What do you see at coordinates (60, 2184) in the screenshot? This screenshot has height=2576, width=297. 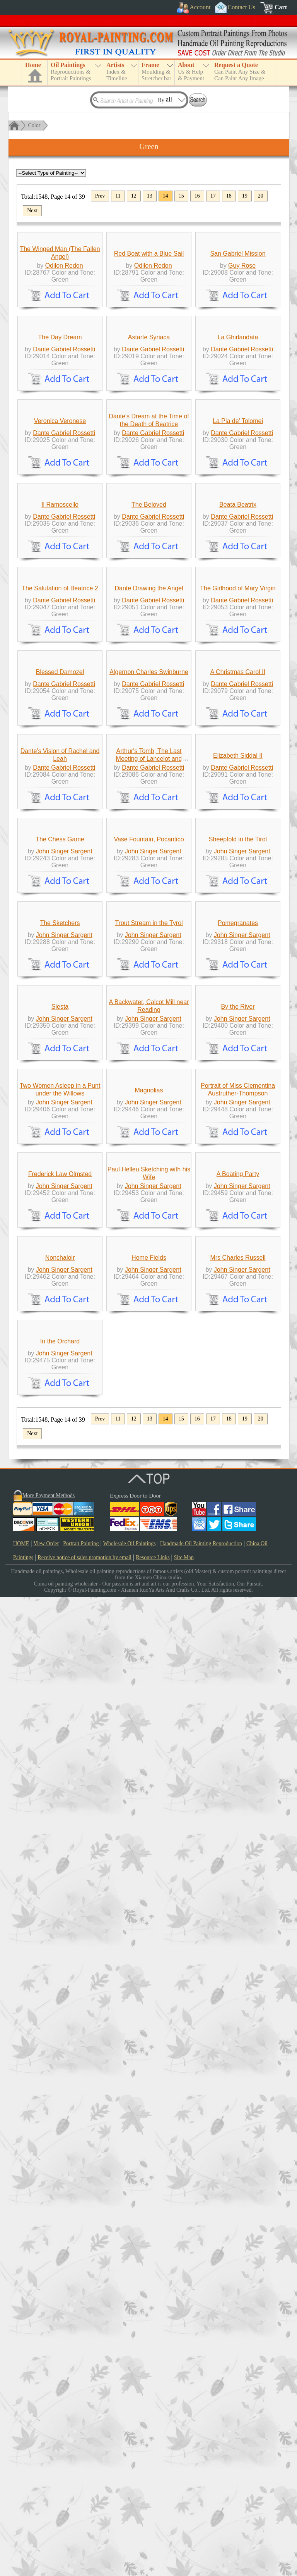 I see `Nonchaloir` at bounding box center [60, 2184].